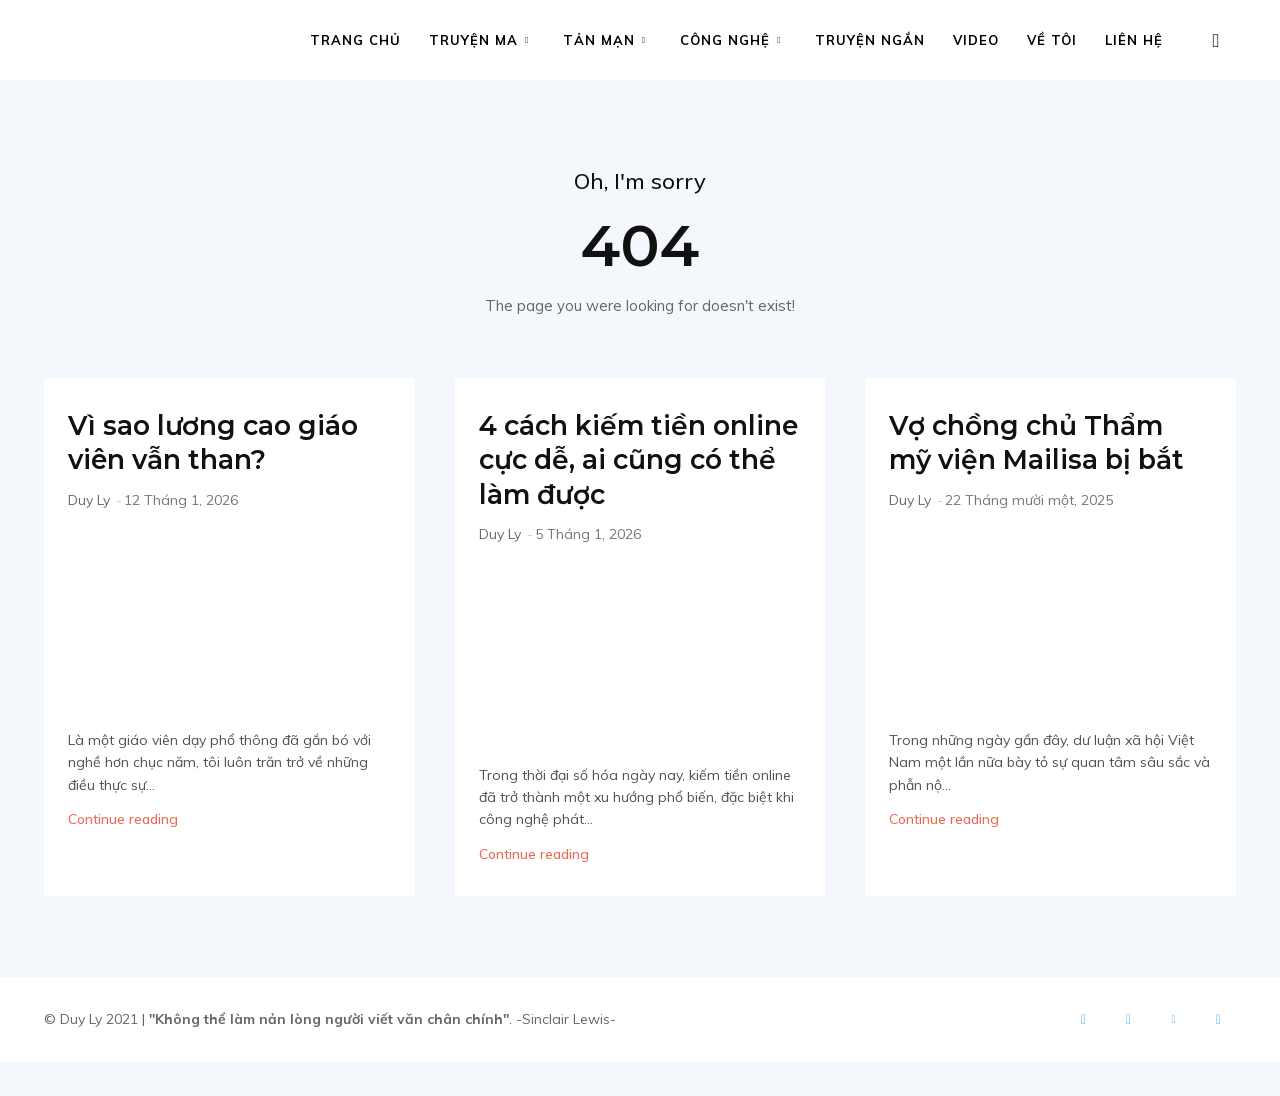  I want to click on Về tôi, so click(1052, 40).